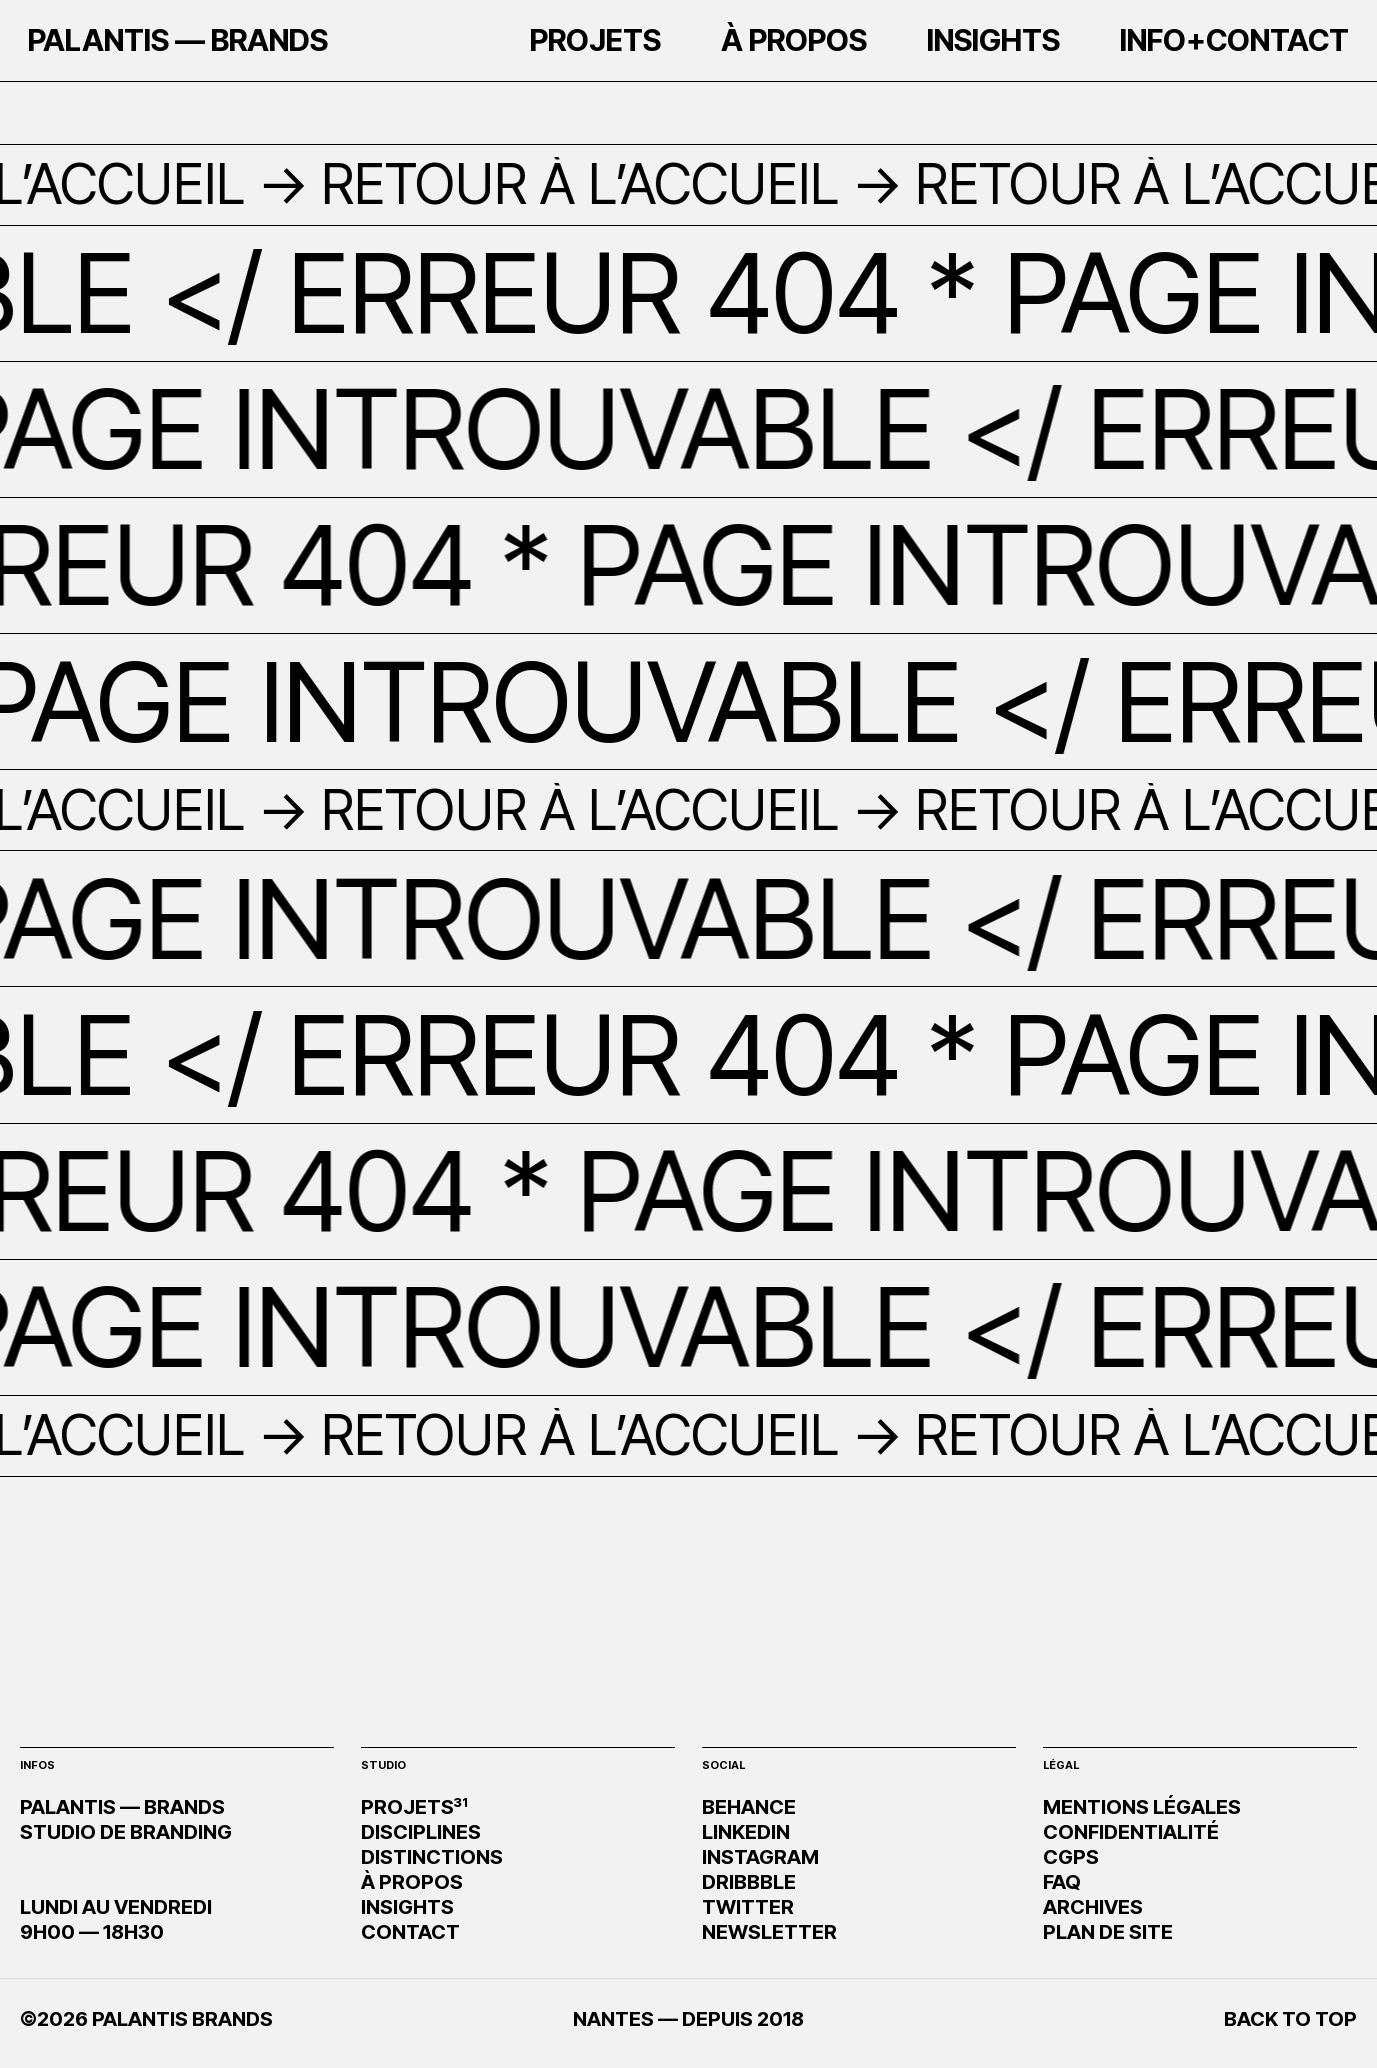 This screenshot has height=2068, width=1377. What do you see at coordinates (748, 1907) in the screenshot?
I see `TWITTER` at bounding box center [748, 1907].